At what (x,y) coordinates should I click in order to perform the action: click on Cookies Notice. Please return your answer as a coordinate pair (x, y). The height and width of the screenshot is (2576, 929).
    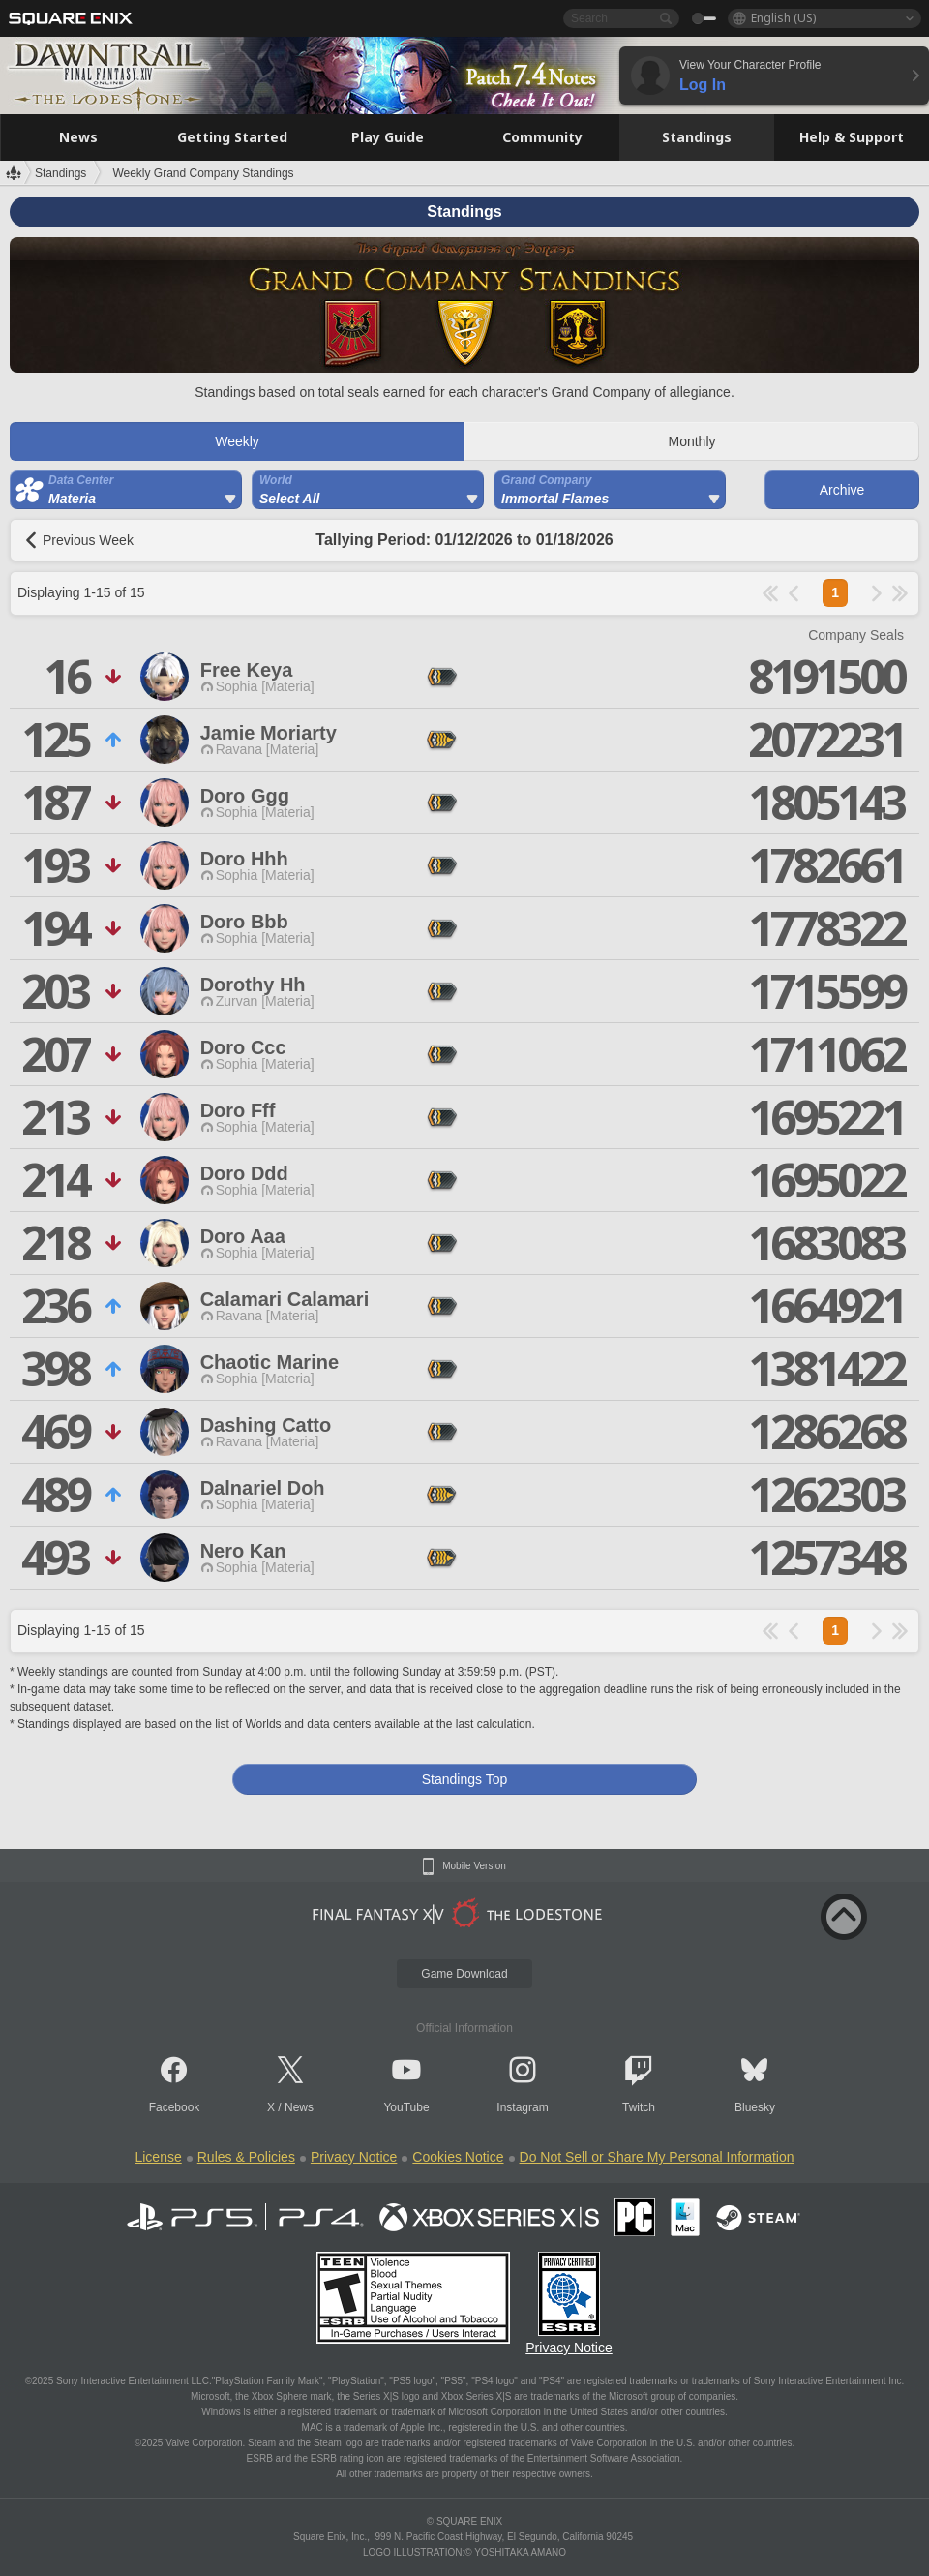
    Looking at the image, I should click on (457, 2157).